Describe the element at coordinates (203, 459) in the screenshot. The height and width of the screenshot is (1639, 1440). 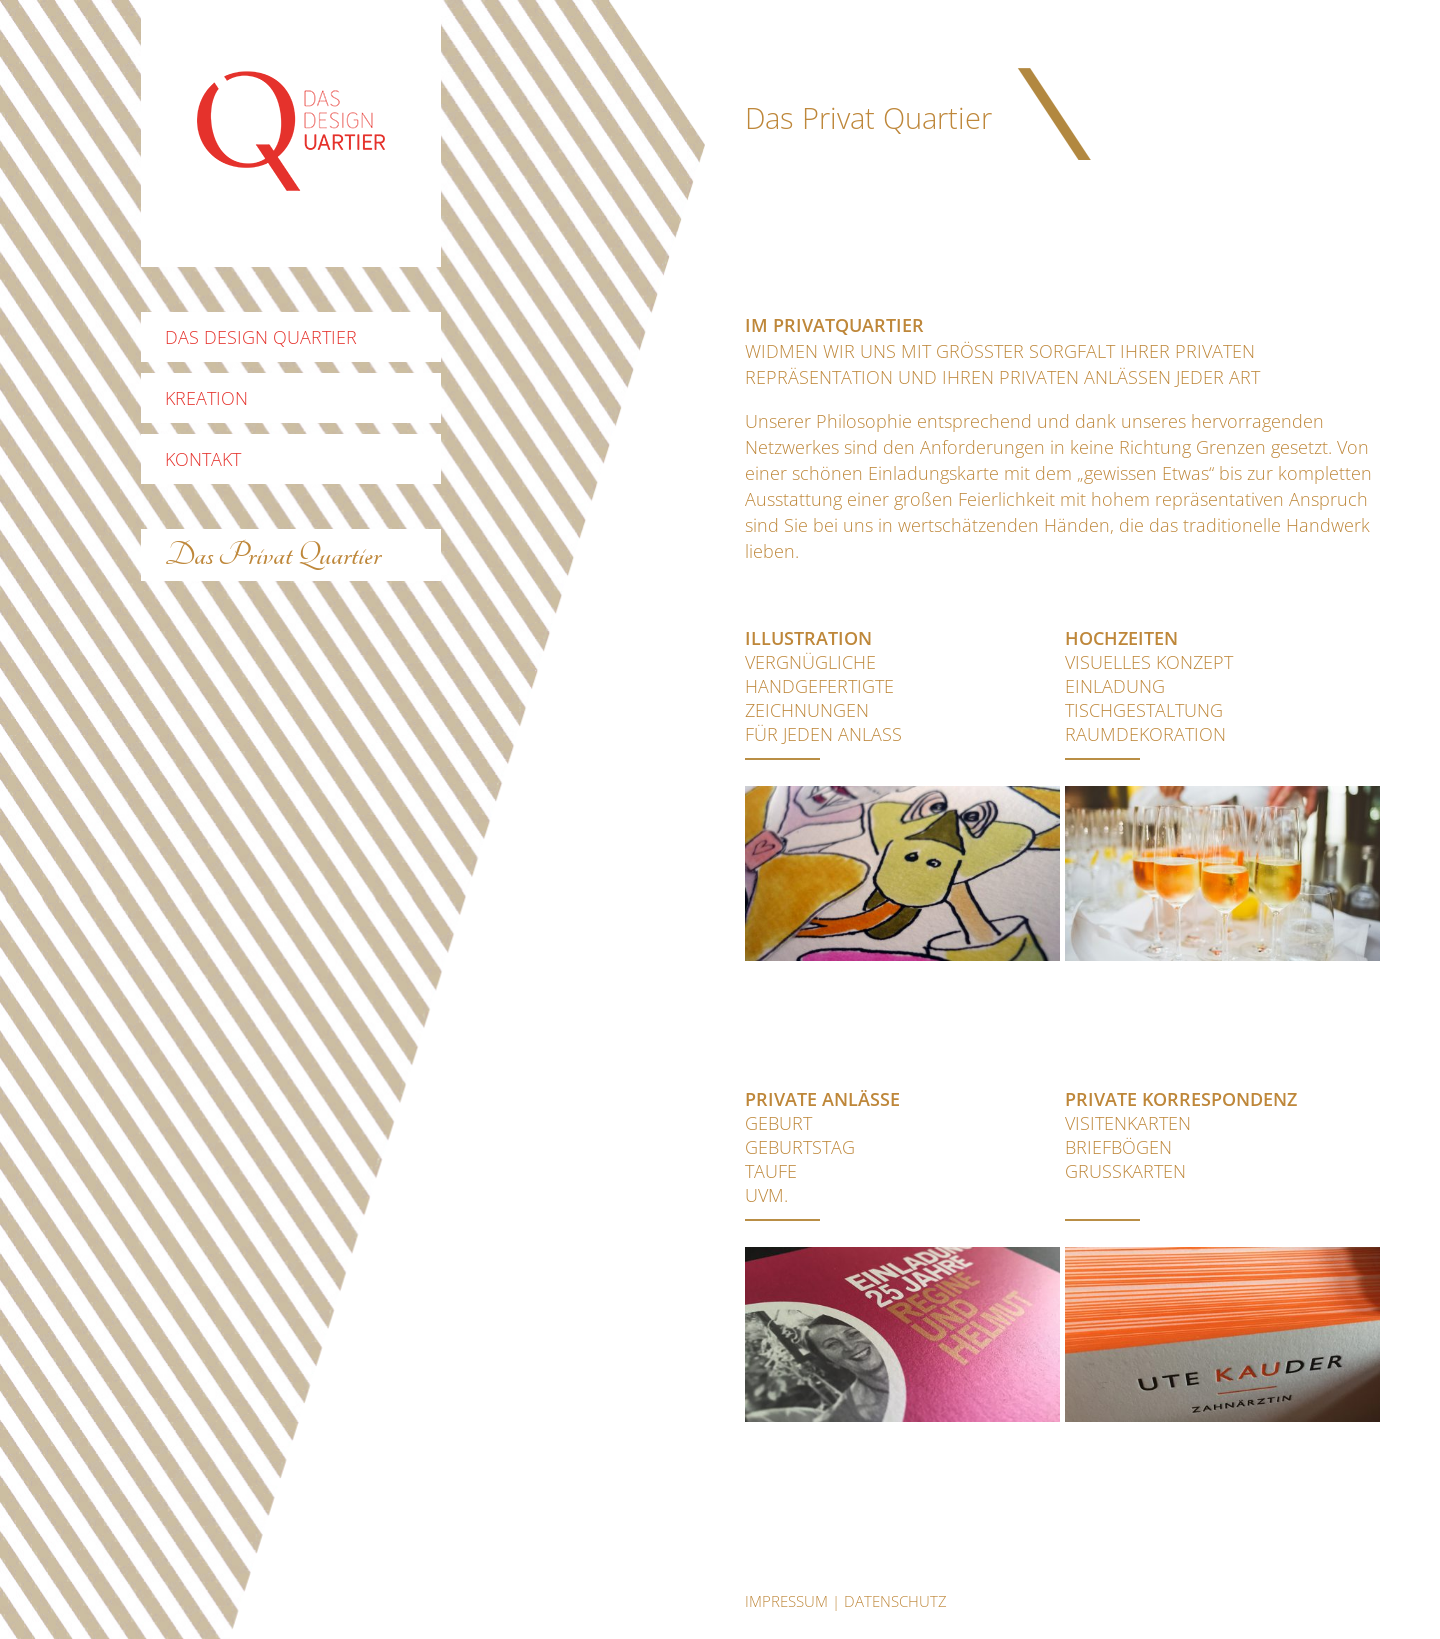
I see `Kontakt` at that location.